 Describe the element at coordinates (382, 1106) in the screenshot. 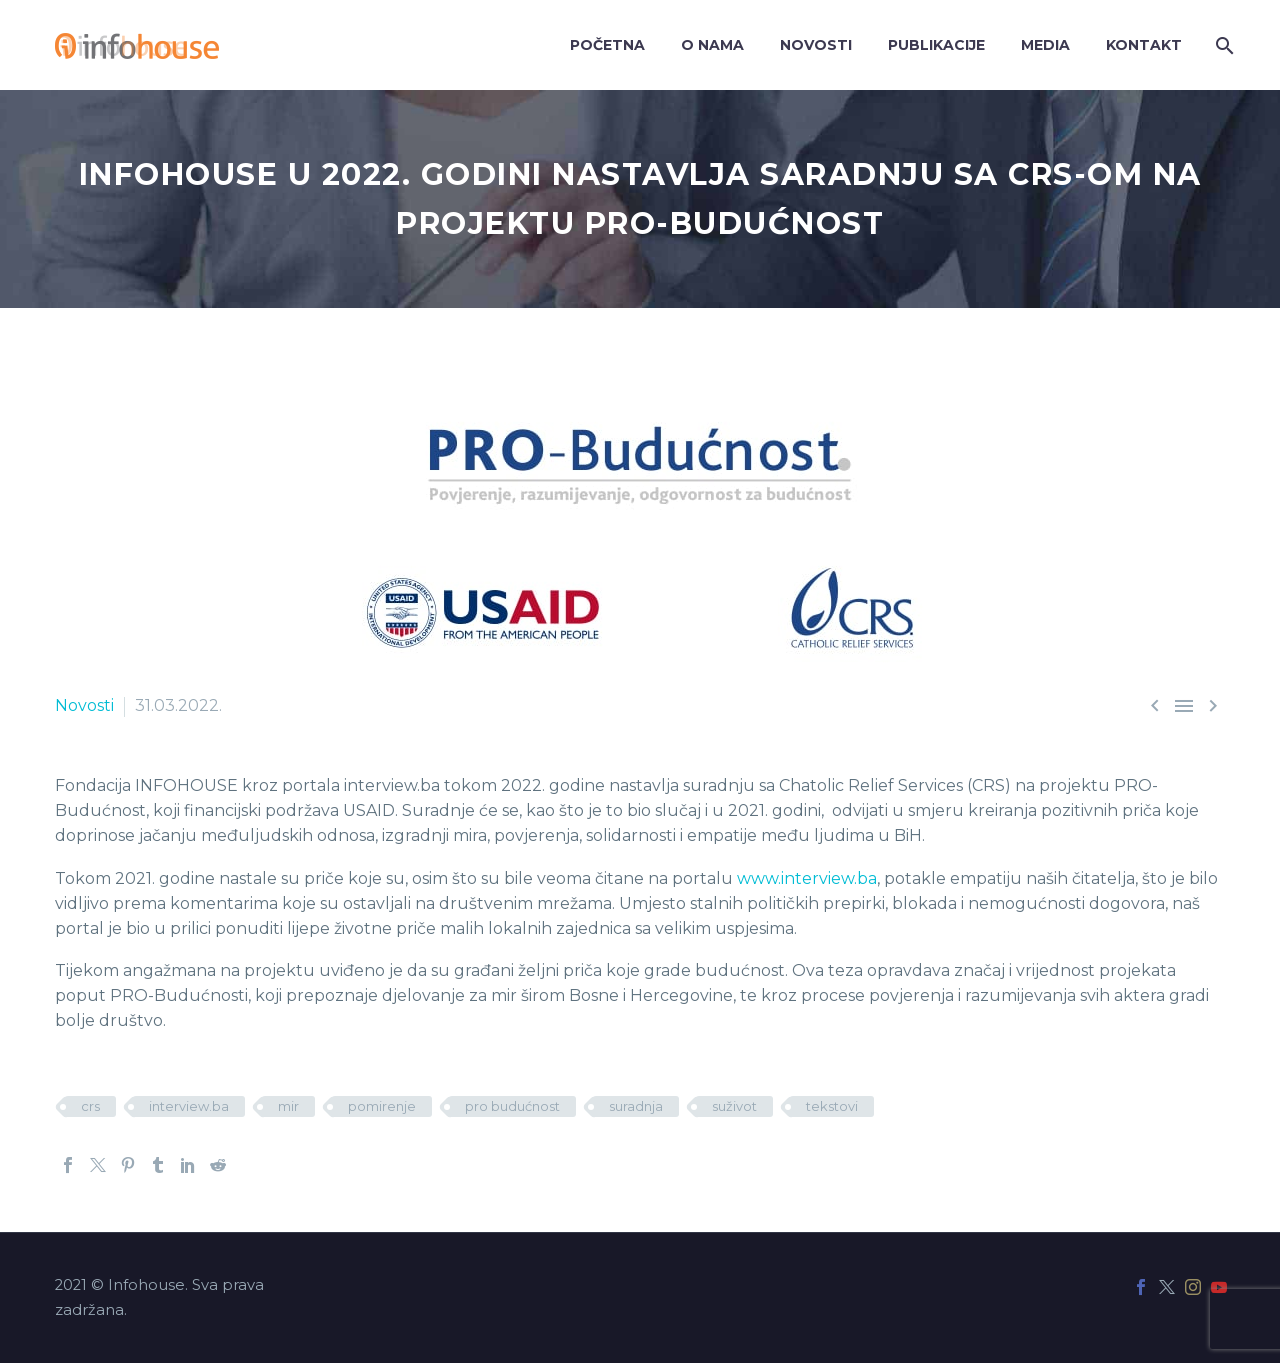

I see `pomirenje` at that location.